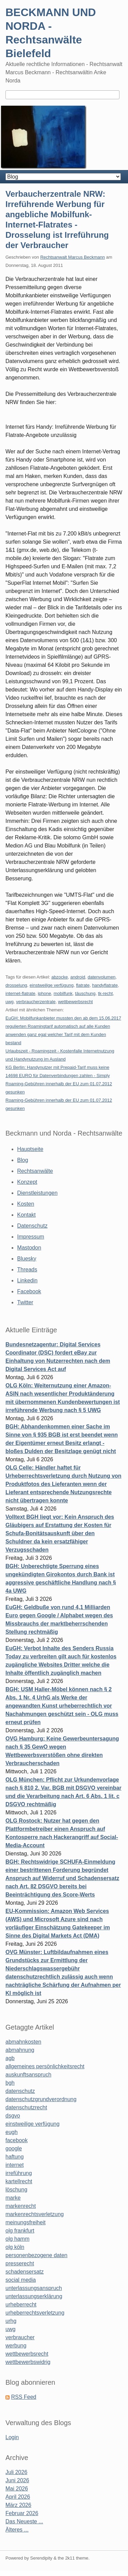  What do you see at coordinates (25, 1302) in the screenshot?
I see `Twitter` at bounding box center [25, 1302].